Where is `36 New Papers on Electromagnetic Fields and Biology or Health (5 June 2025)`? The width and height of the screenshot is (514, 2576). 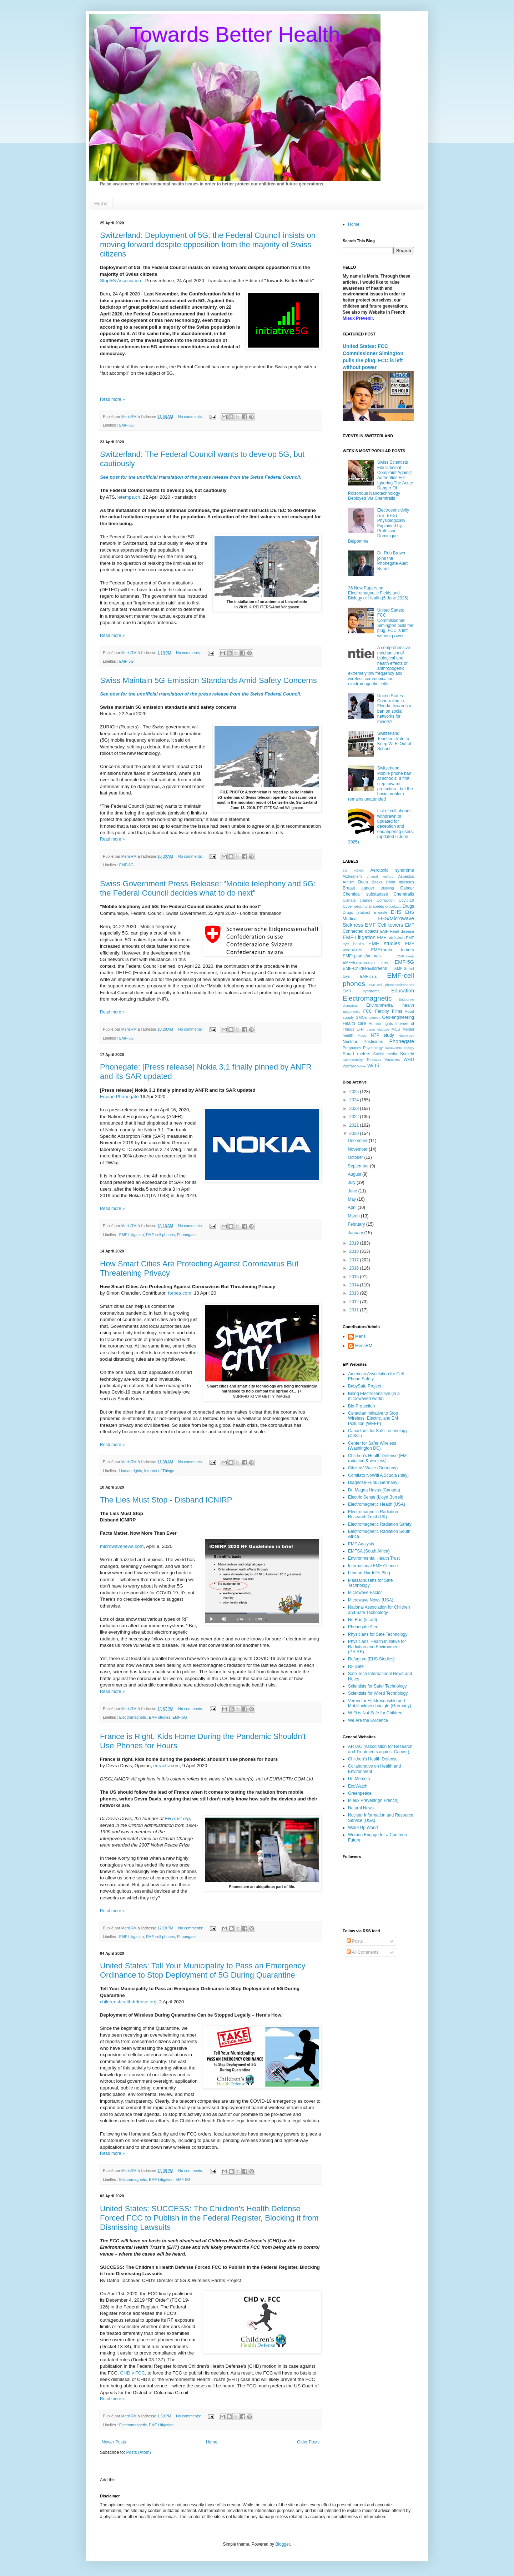
36 New Papers on Electromagnetic Fields and Biology or Health (5 June 2025) is located at coordinates (378, 593).